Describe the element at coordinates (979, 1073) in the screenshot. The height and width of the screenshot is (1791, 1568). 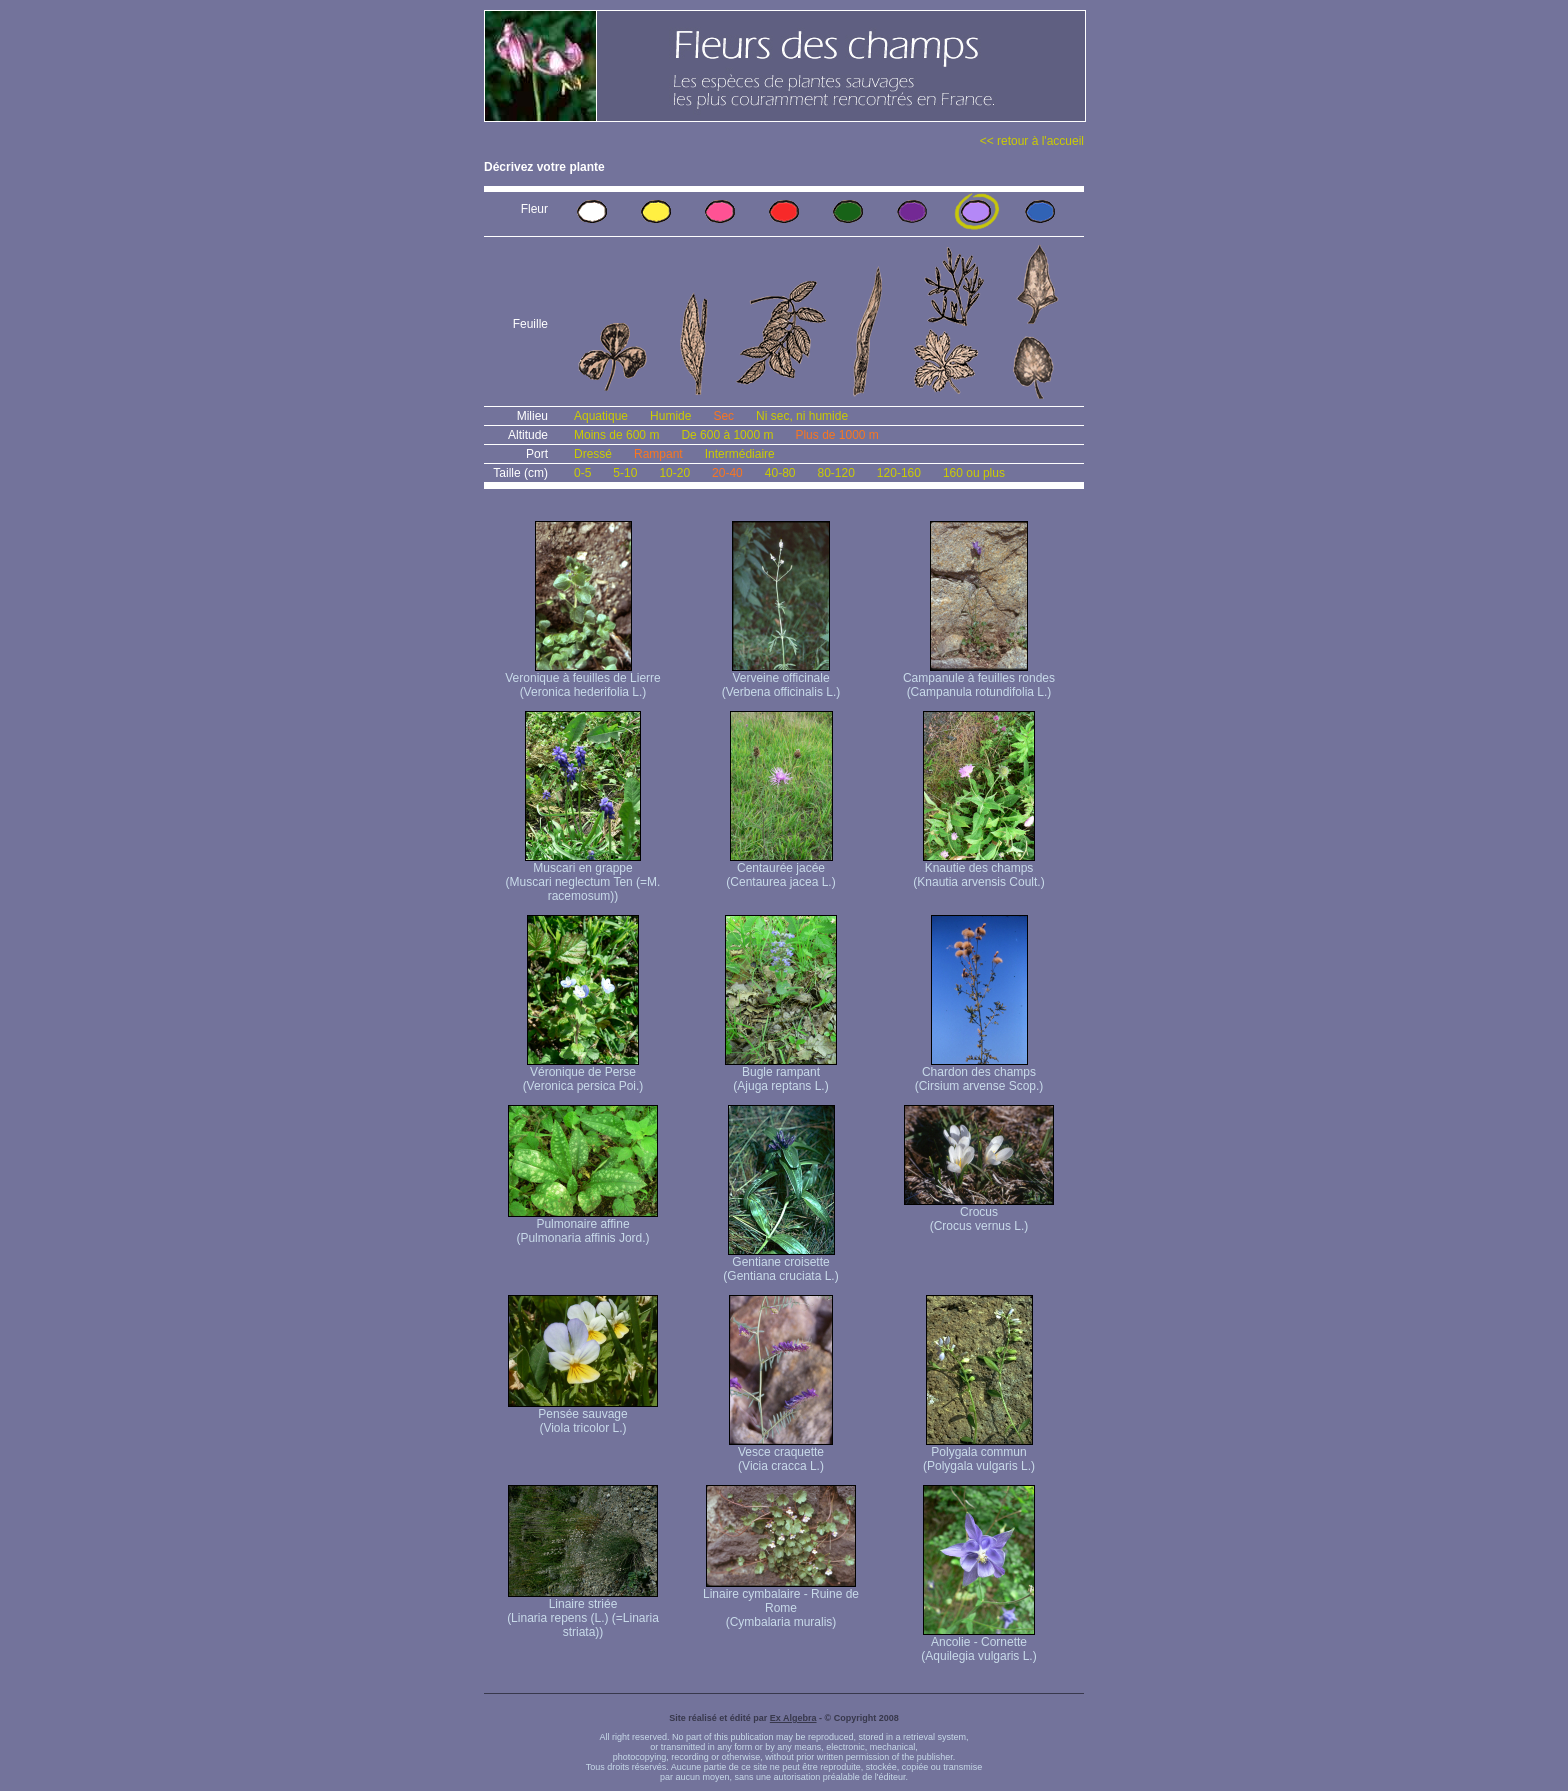
I see `Chardon des champs (Cirsium arvense Scop.)` at that location.